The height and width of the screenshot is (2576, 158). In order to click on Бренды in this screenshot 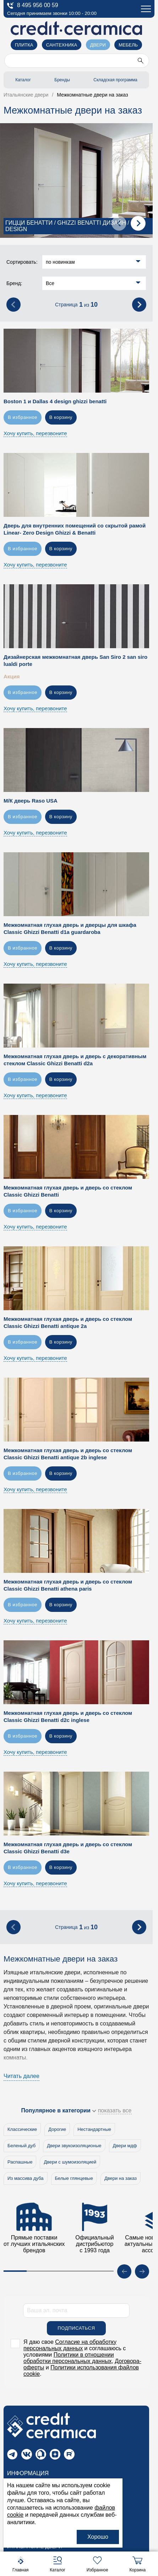, I will do `click(62, 79)`.